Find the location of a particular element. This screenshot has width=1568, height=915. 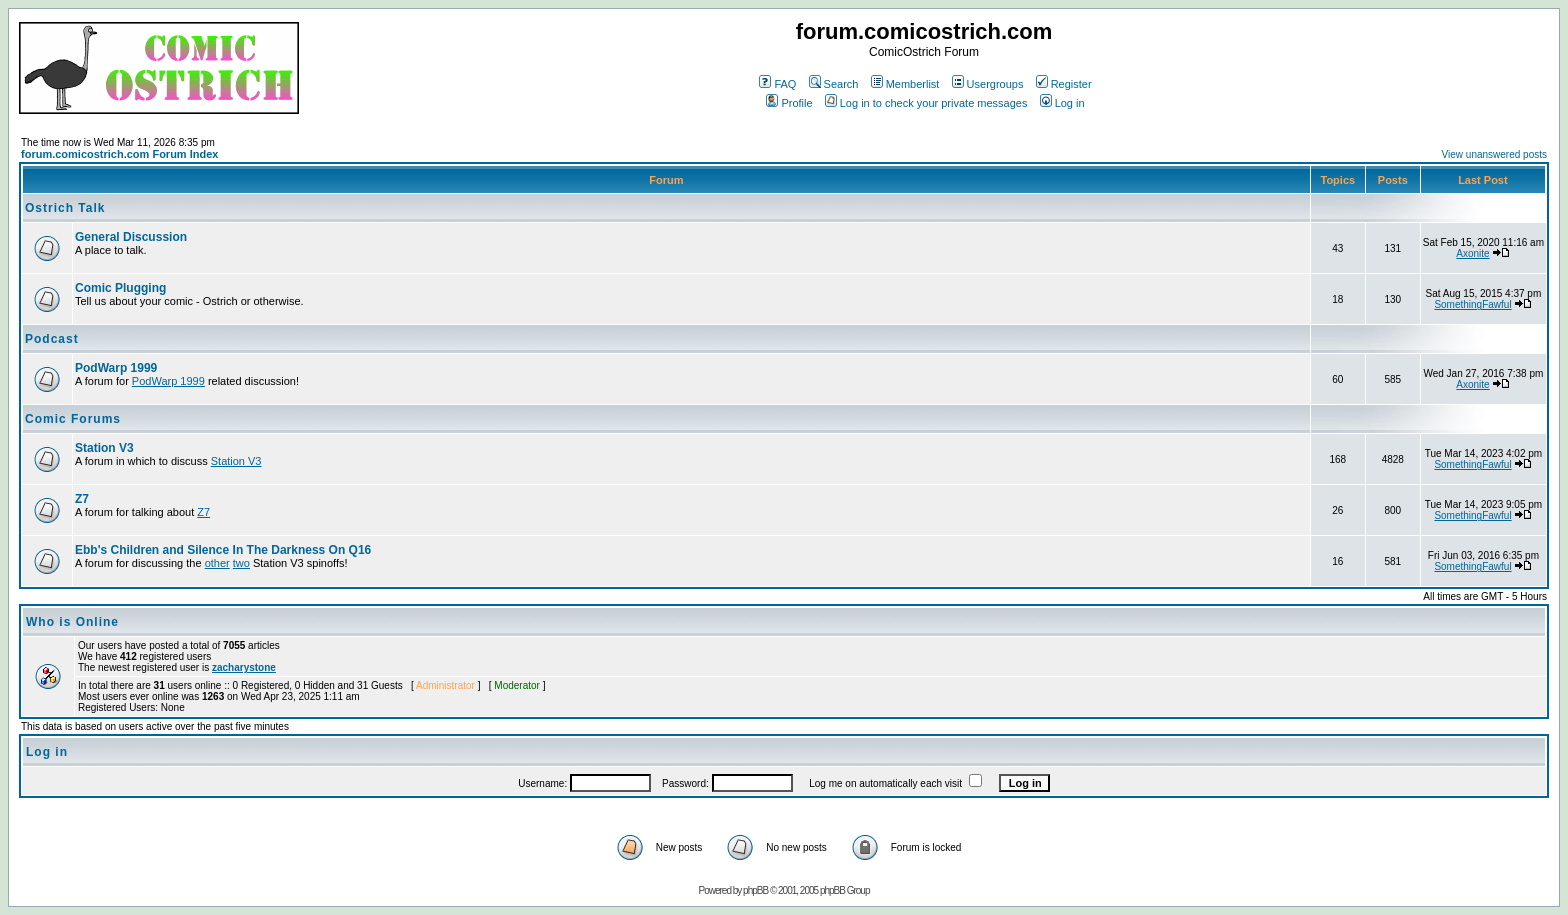

Comic Plugging is located at coordinates (120, 288).